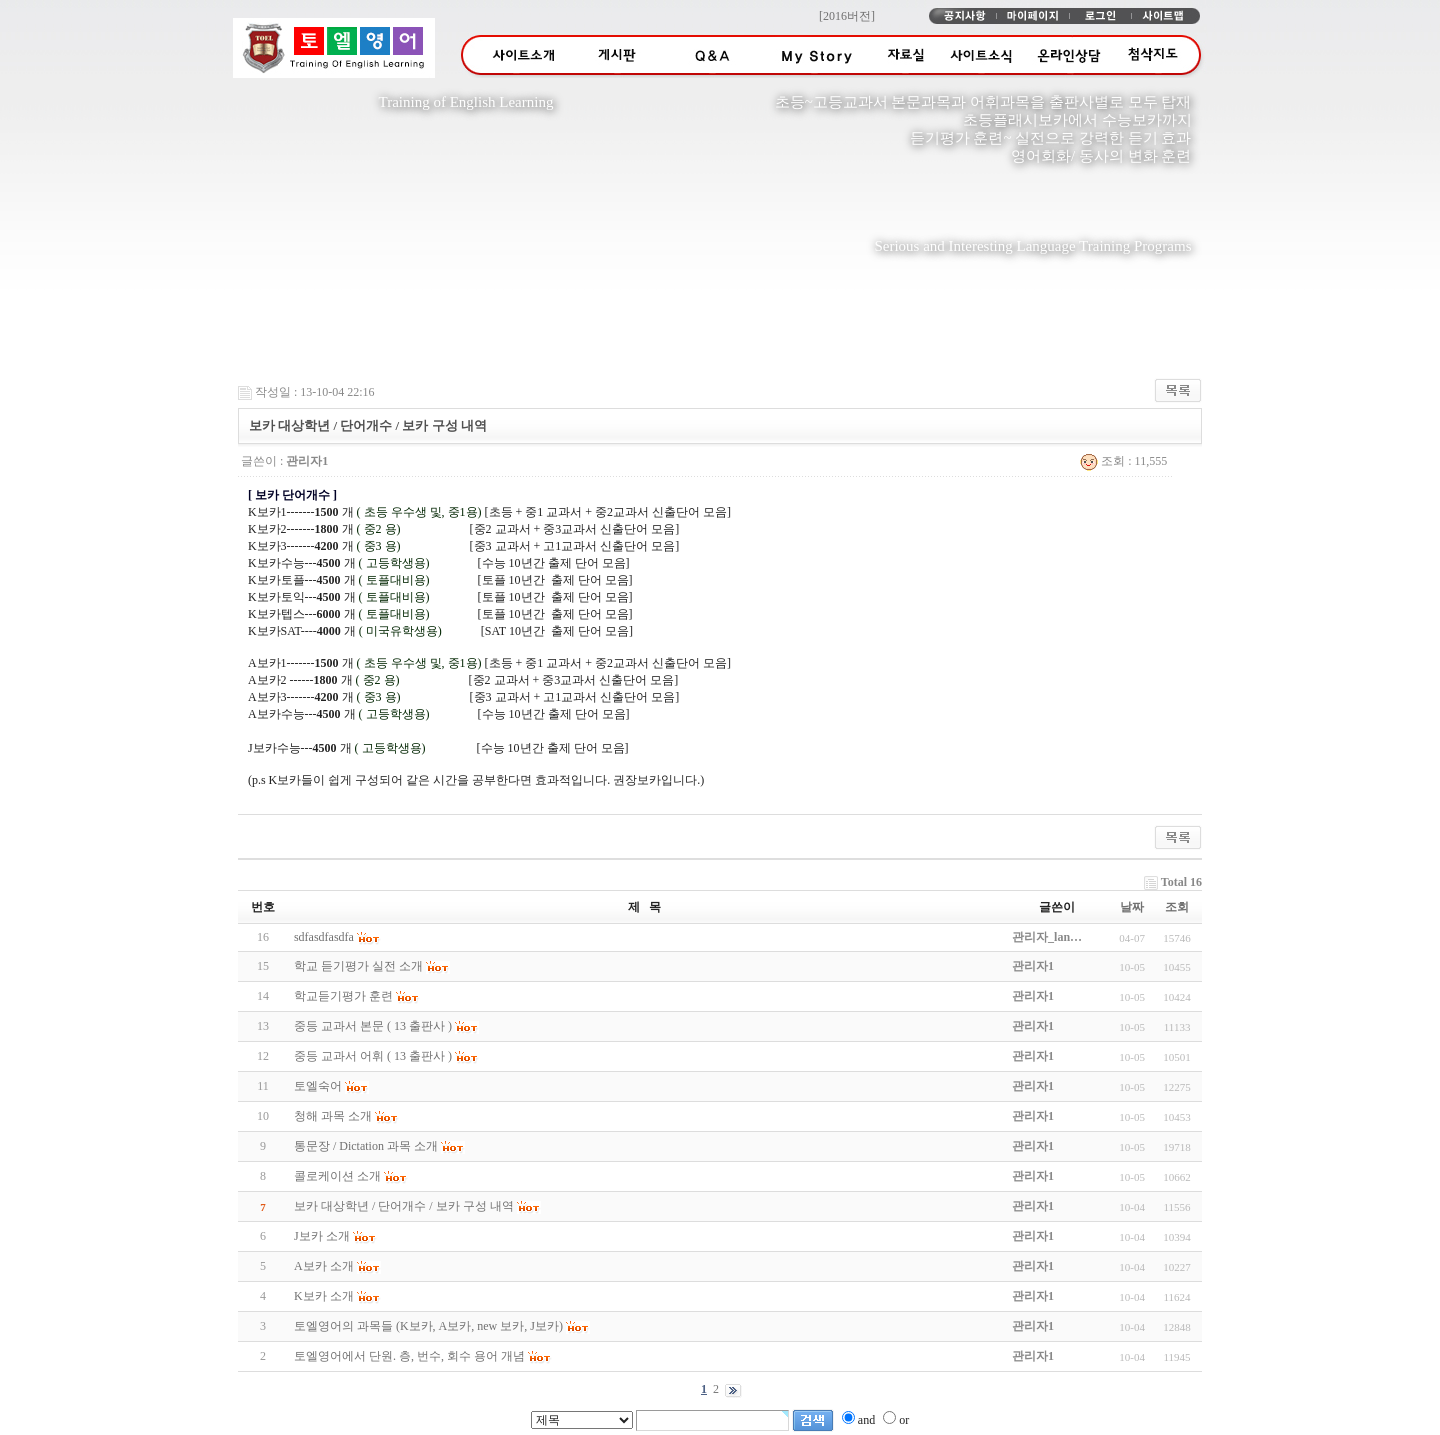 The height and width of the screenshot is (1435, 1440). Describe the element at coordinates (1177, 907) in the screenshot. I see `조회` at that location.